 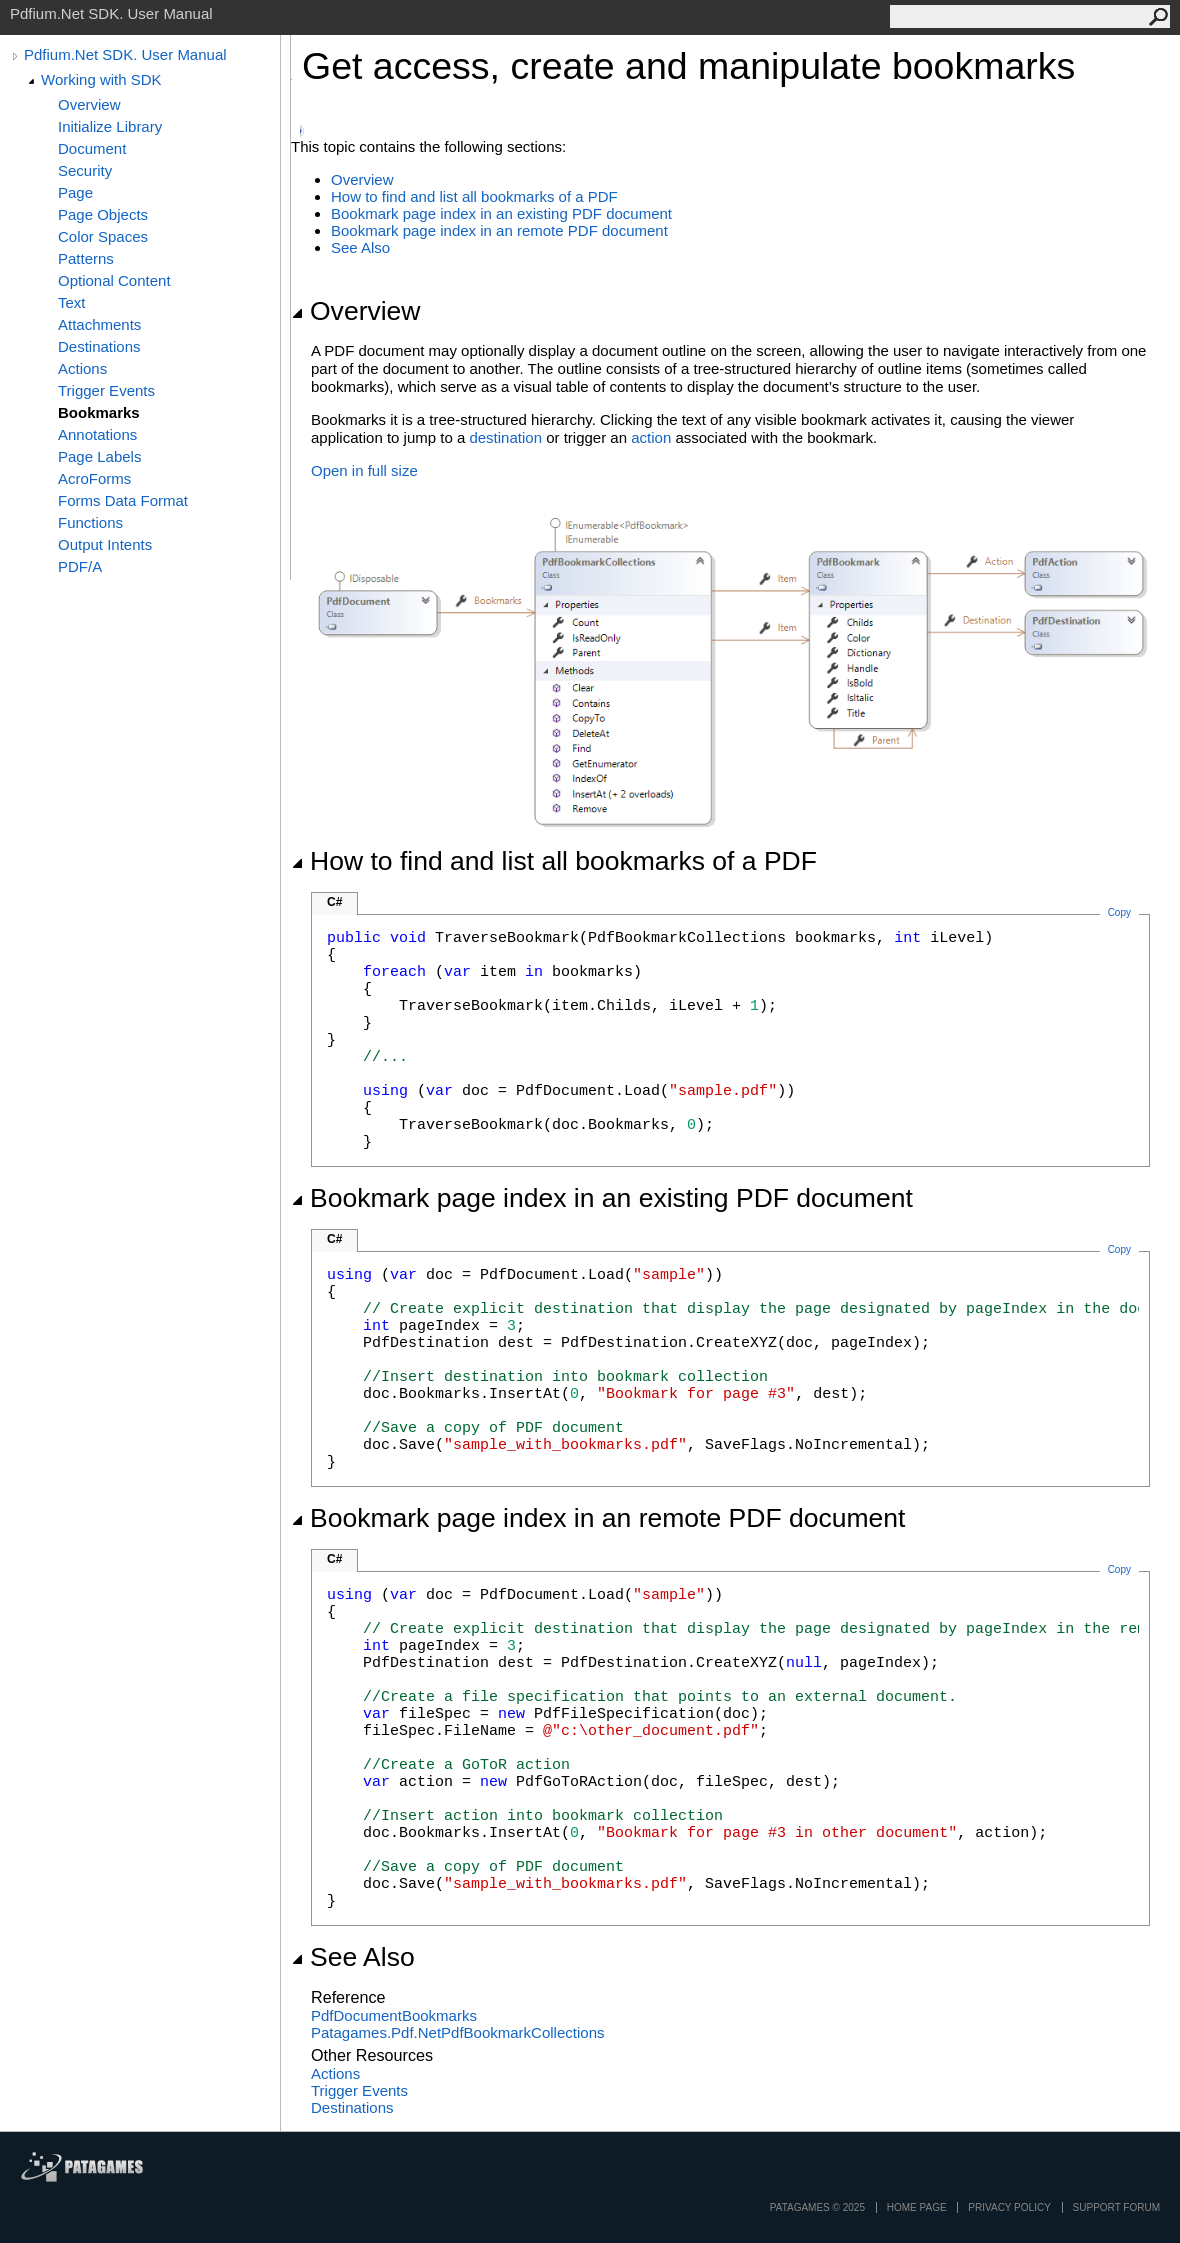 What do you see at coordinates (99, 346) in the screenshot?
I see `Destinations` at bounding box center [99, 346].